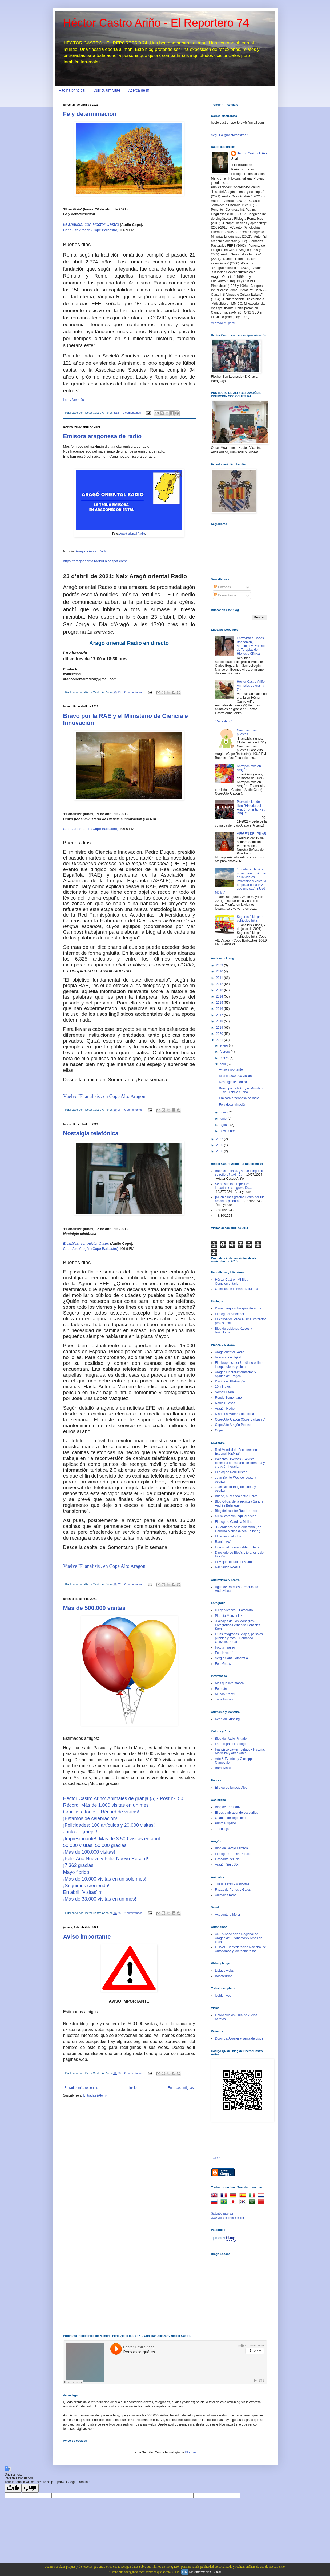 This screenshot has height=2576, width=330. I want to click on Más información, so click(200, 2572).